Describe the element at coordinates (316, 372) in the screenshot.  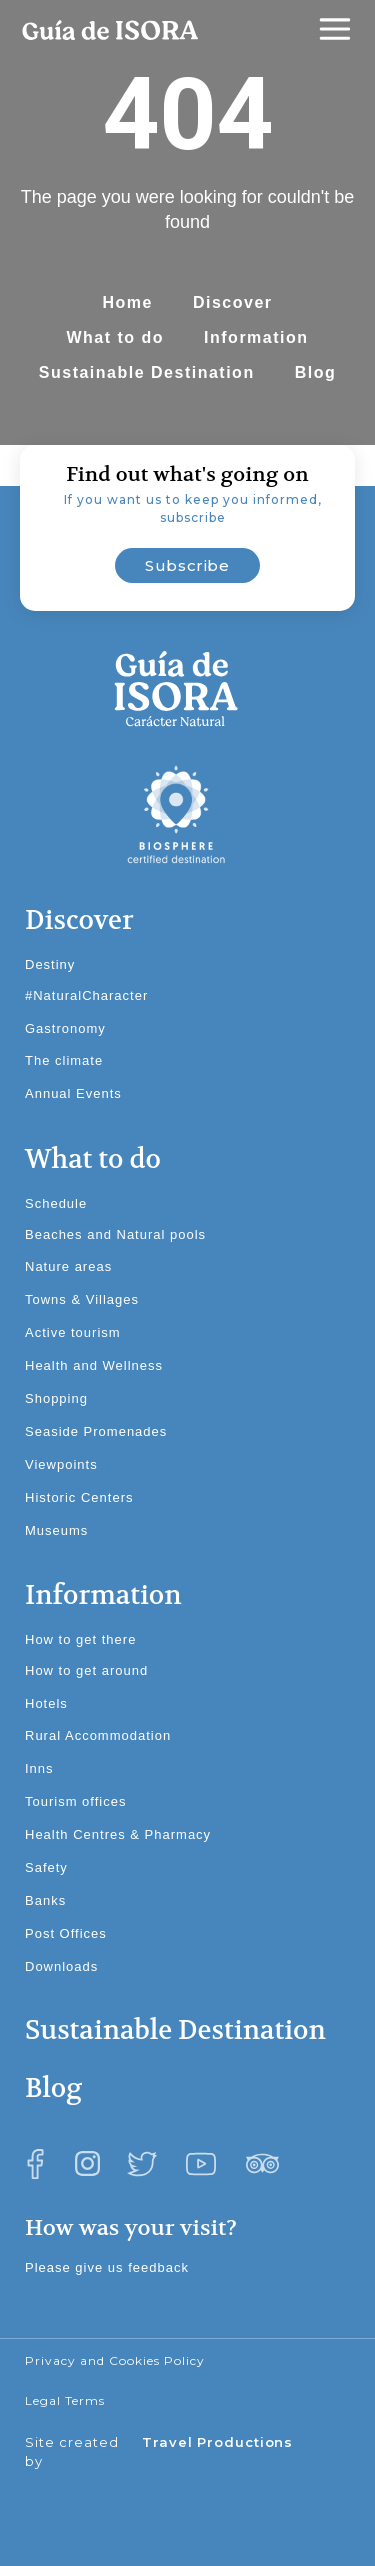
I see `Blog` at that location.